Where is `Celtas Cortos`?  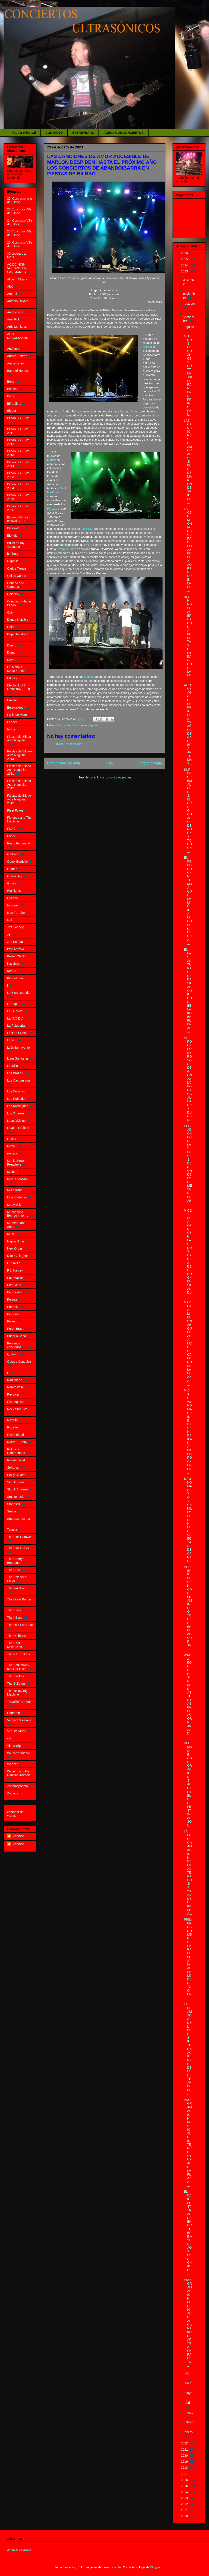
Celtas Cortos is located at coordinates (16, 576).